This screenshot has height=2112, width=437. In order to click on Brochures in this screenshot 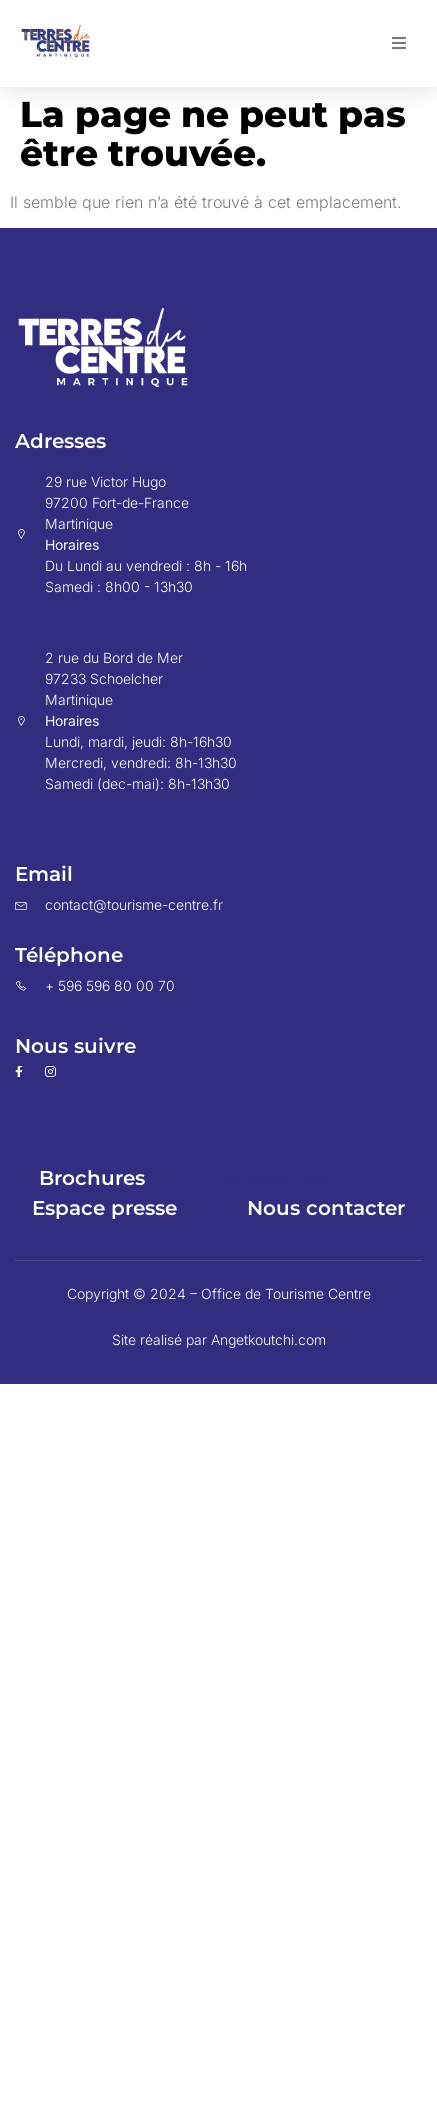, I will do `click(92, 1178)`.